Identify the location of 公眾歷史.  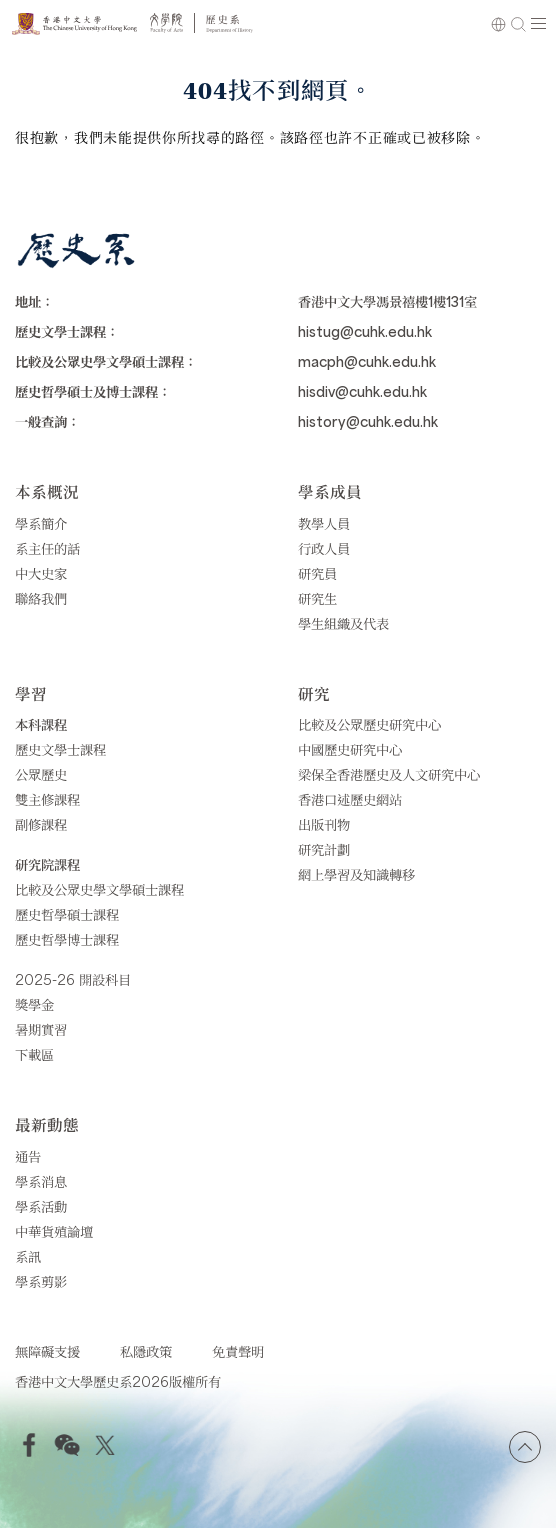
(41, 774).